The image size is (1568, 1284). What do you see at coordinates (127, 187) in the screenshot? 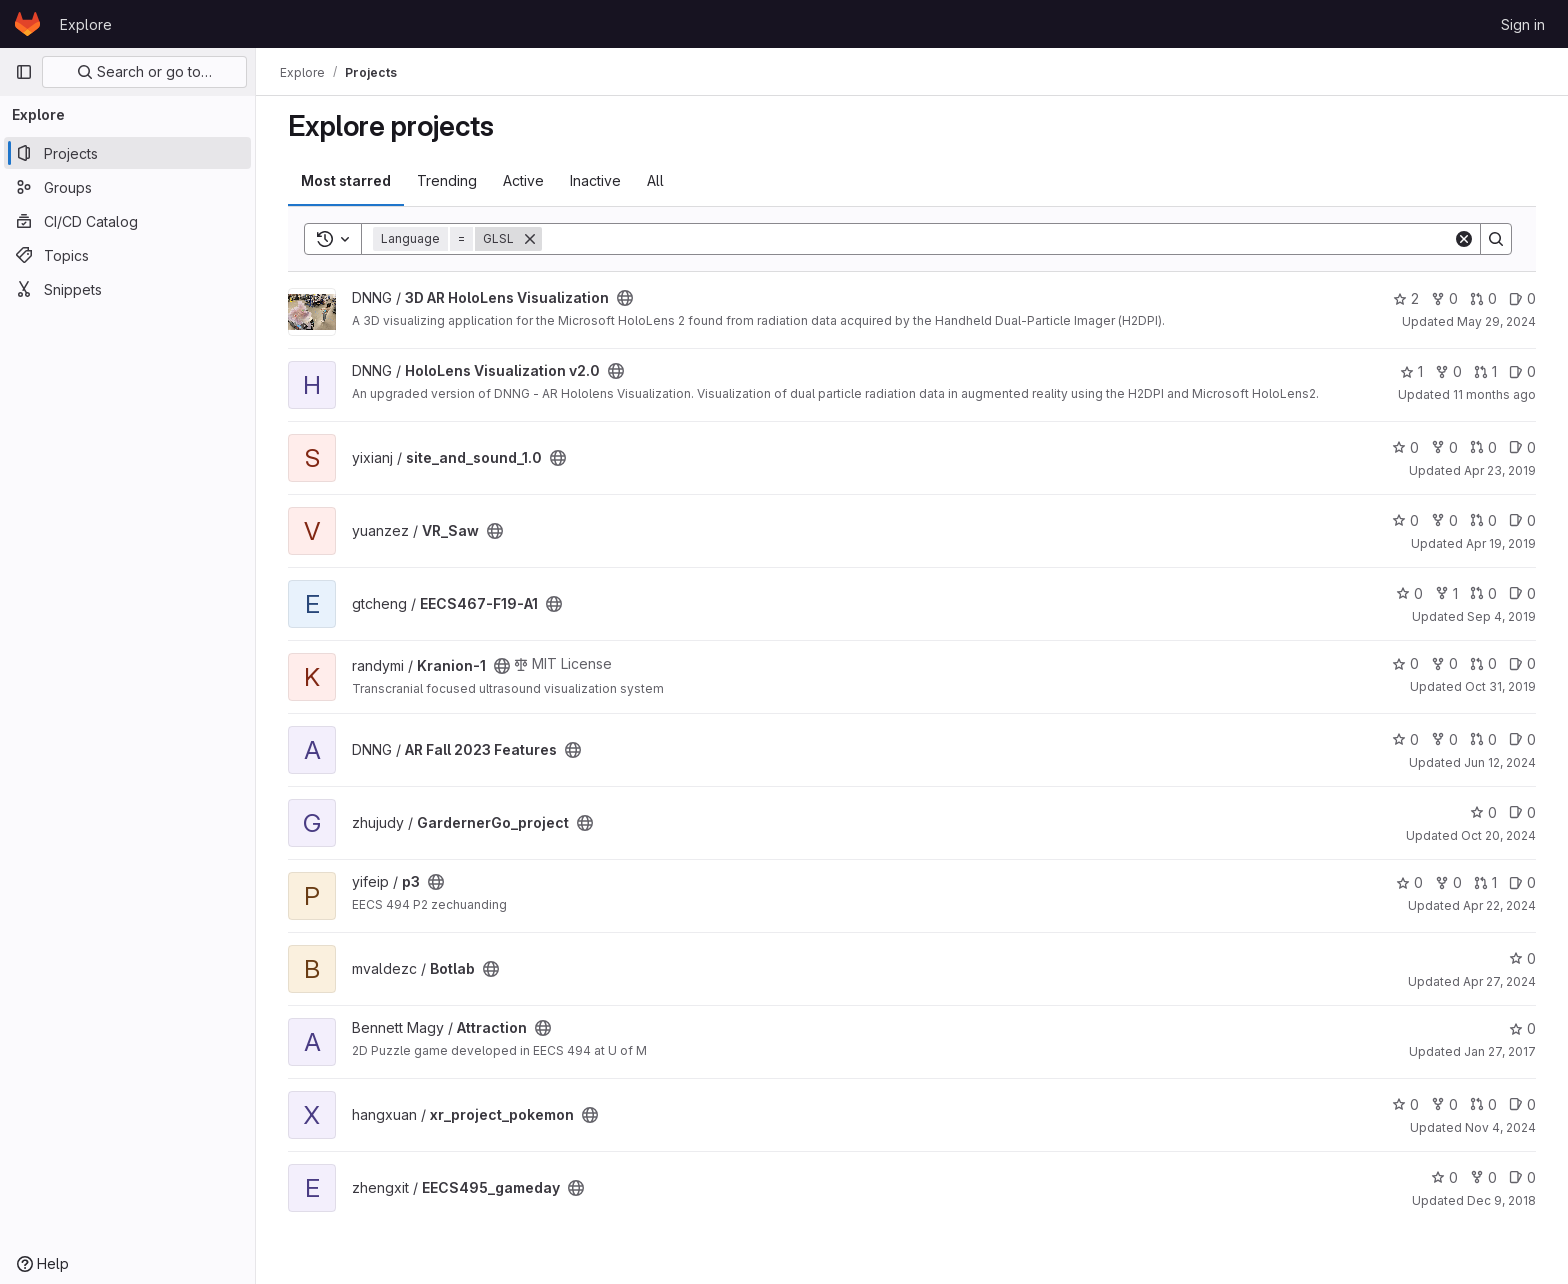
I see `[Groups]` at bounding box center [127, 187].